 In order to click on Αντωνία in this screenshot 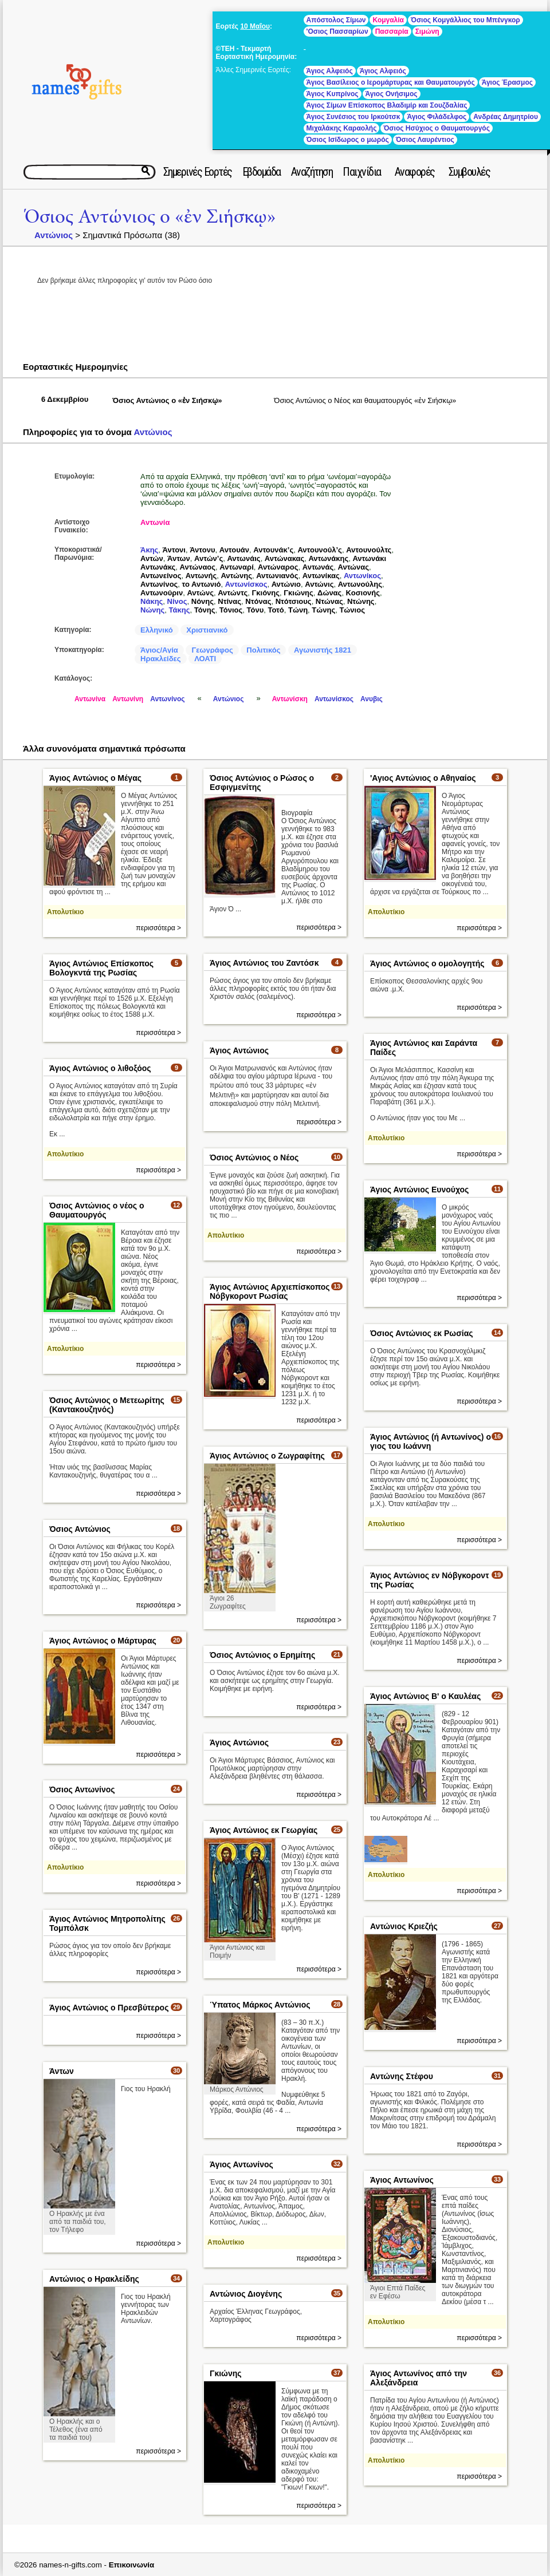, I will do `click(155, 522)`.